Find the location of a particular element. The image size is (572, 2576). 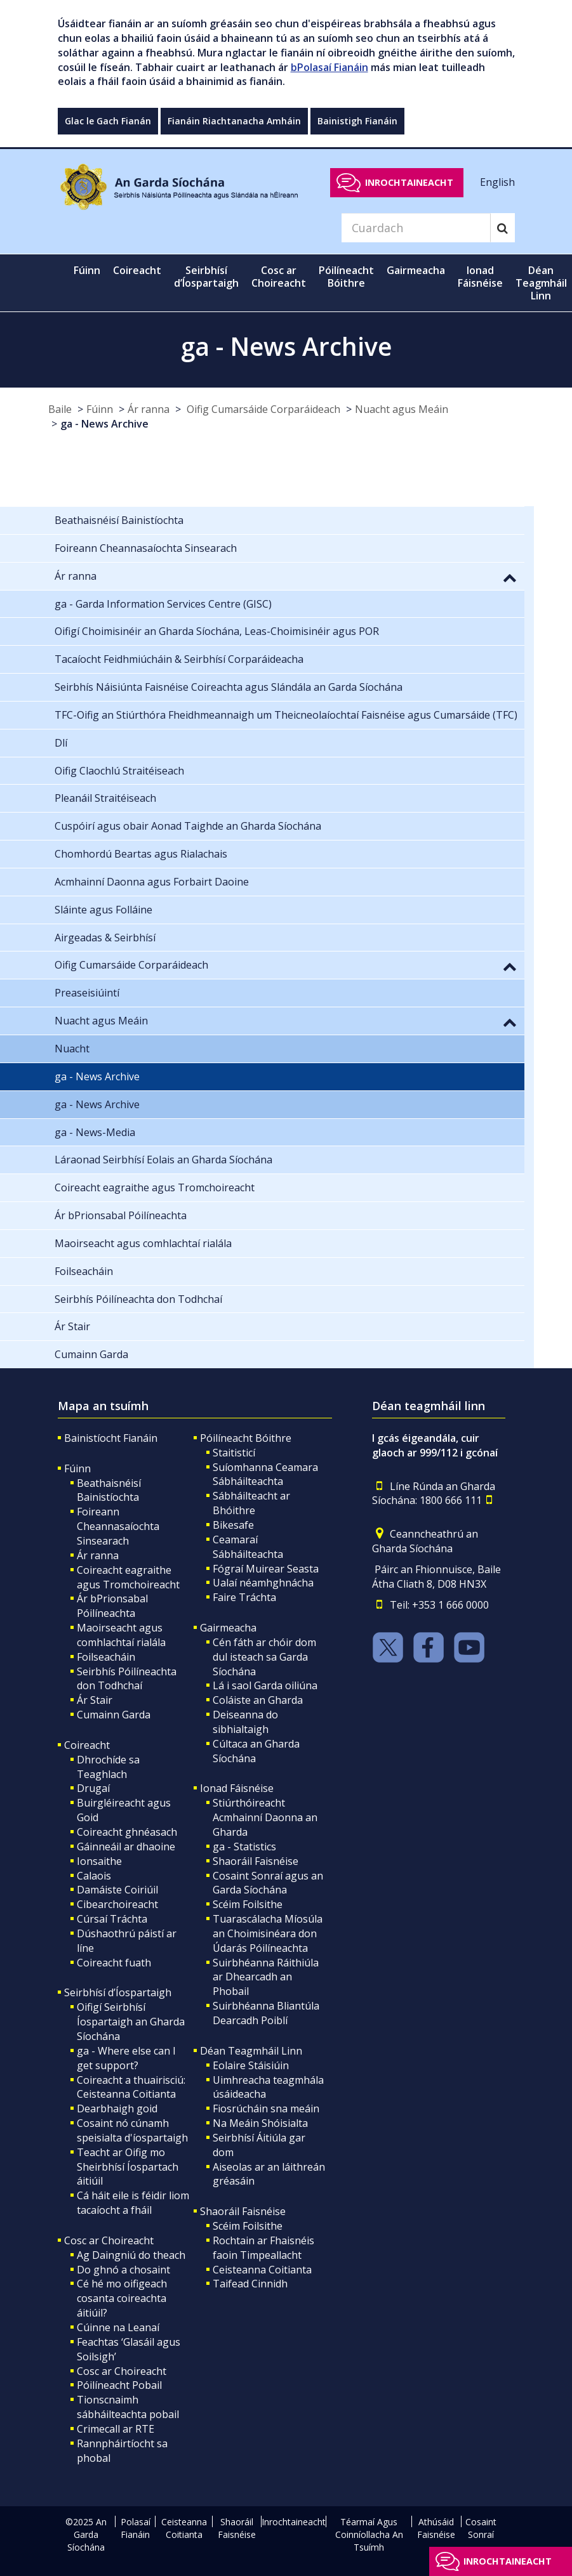

ga - News Archive is located at coordinates (104, 424).